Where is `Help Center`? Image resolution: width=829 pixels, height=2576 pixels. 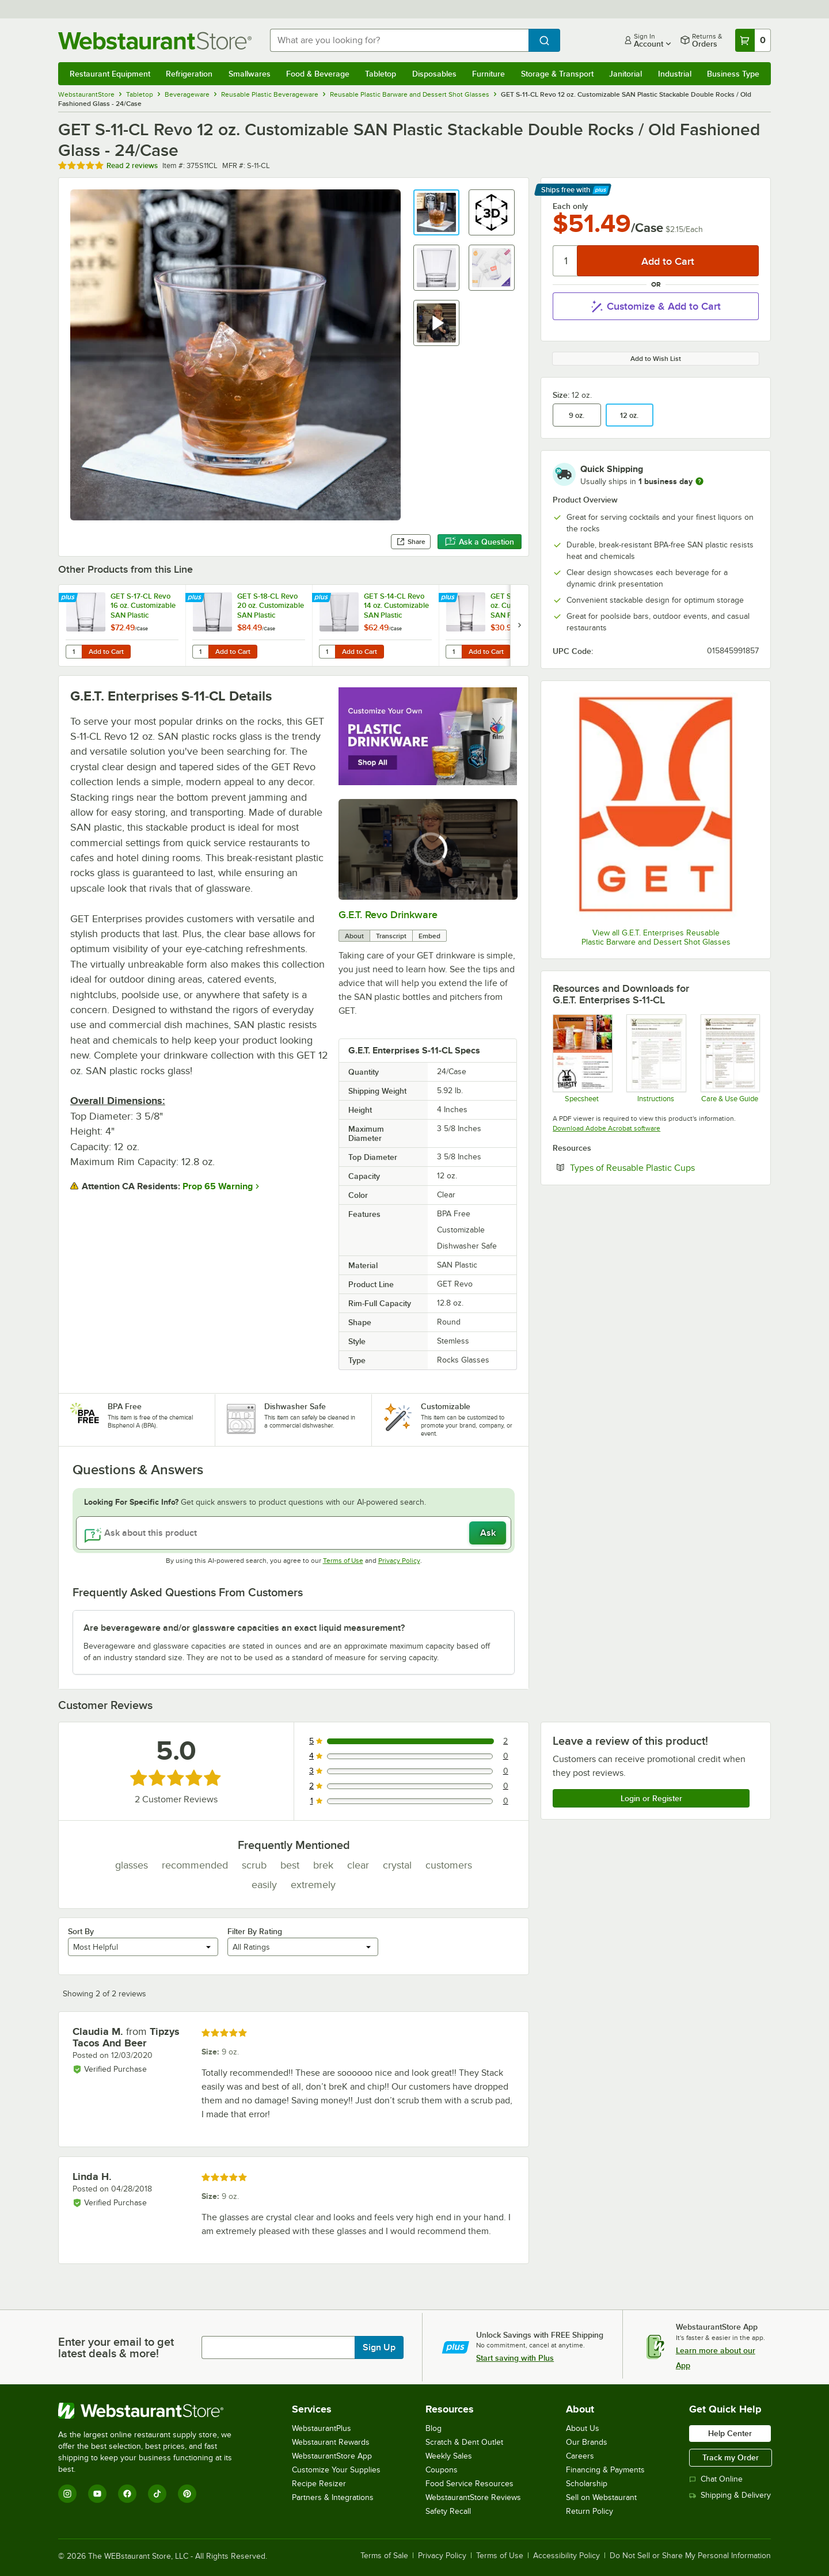
Help Center is located at coordinates (730, 2433).